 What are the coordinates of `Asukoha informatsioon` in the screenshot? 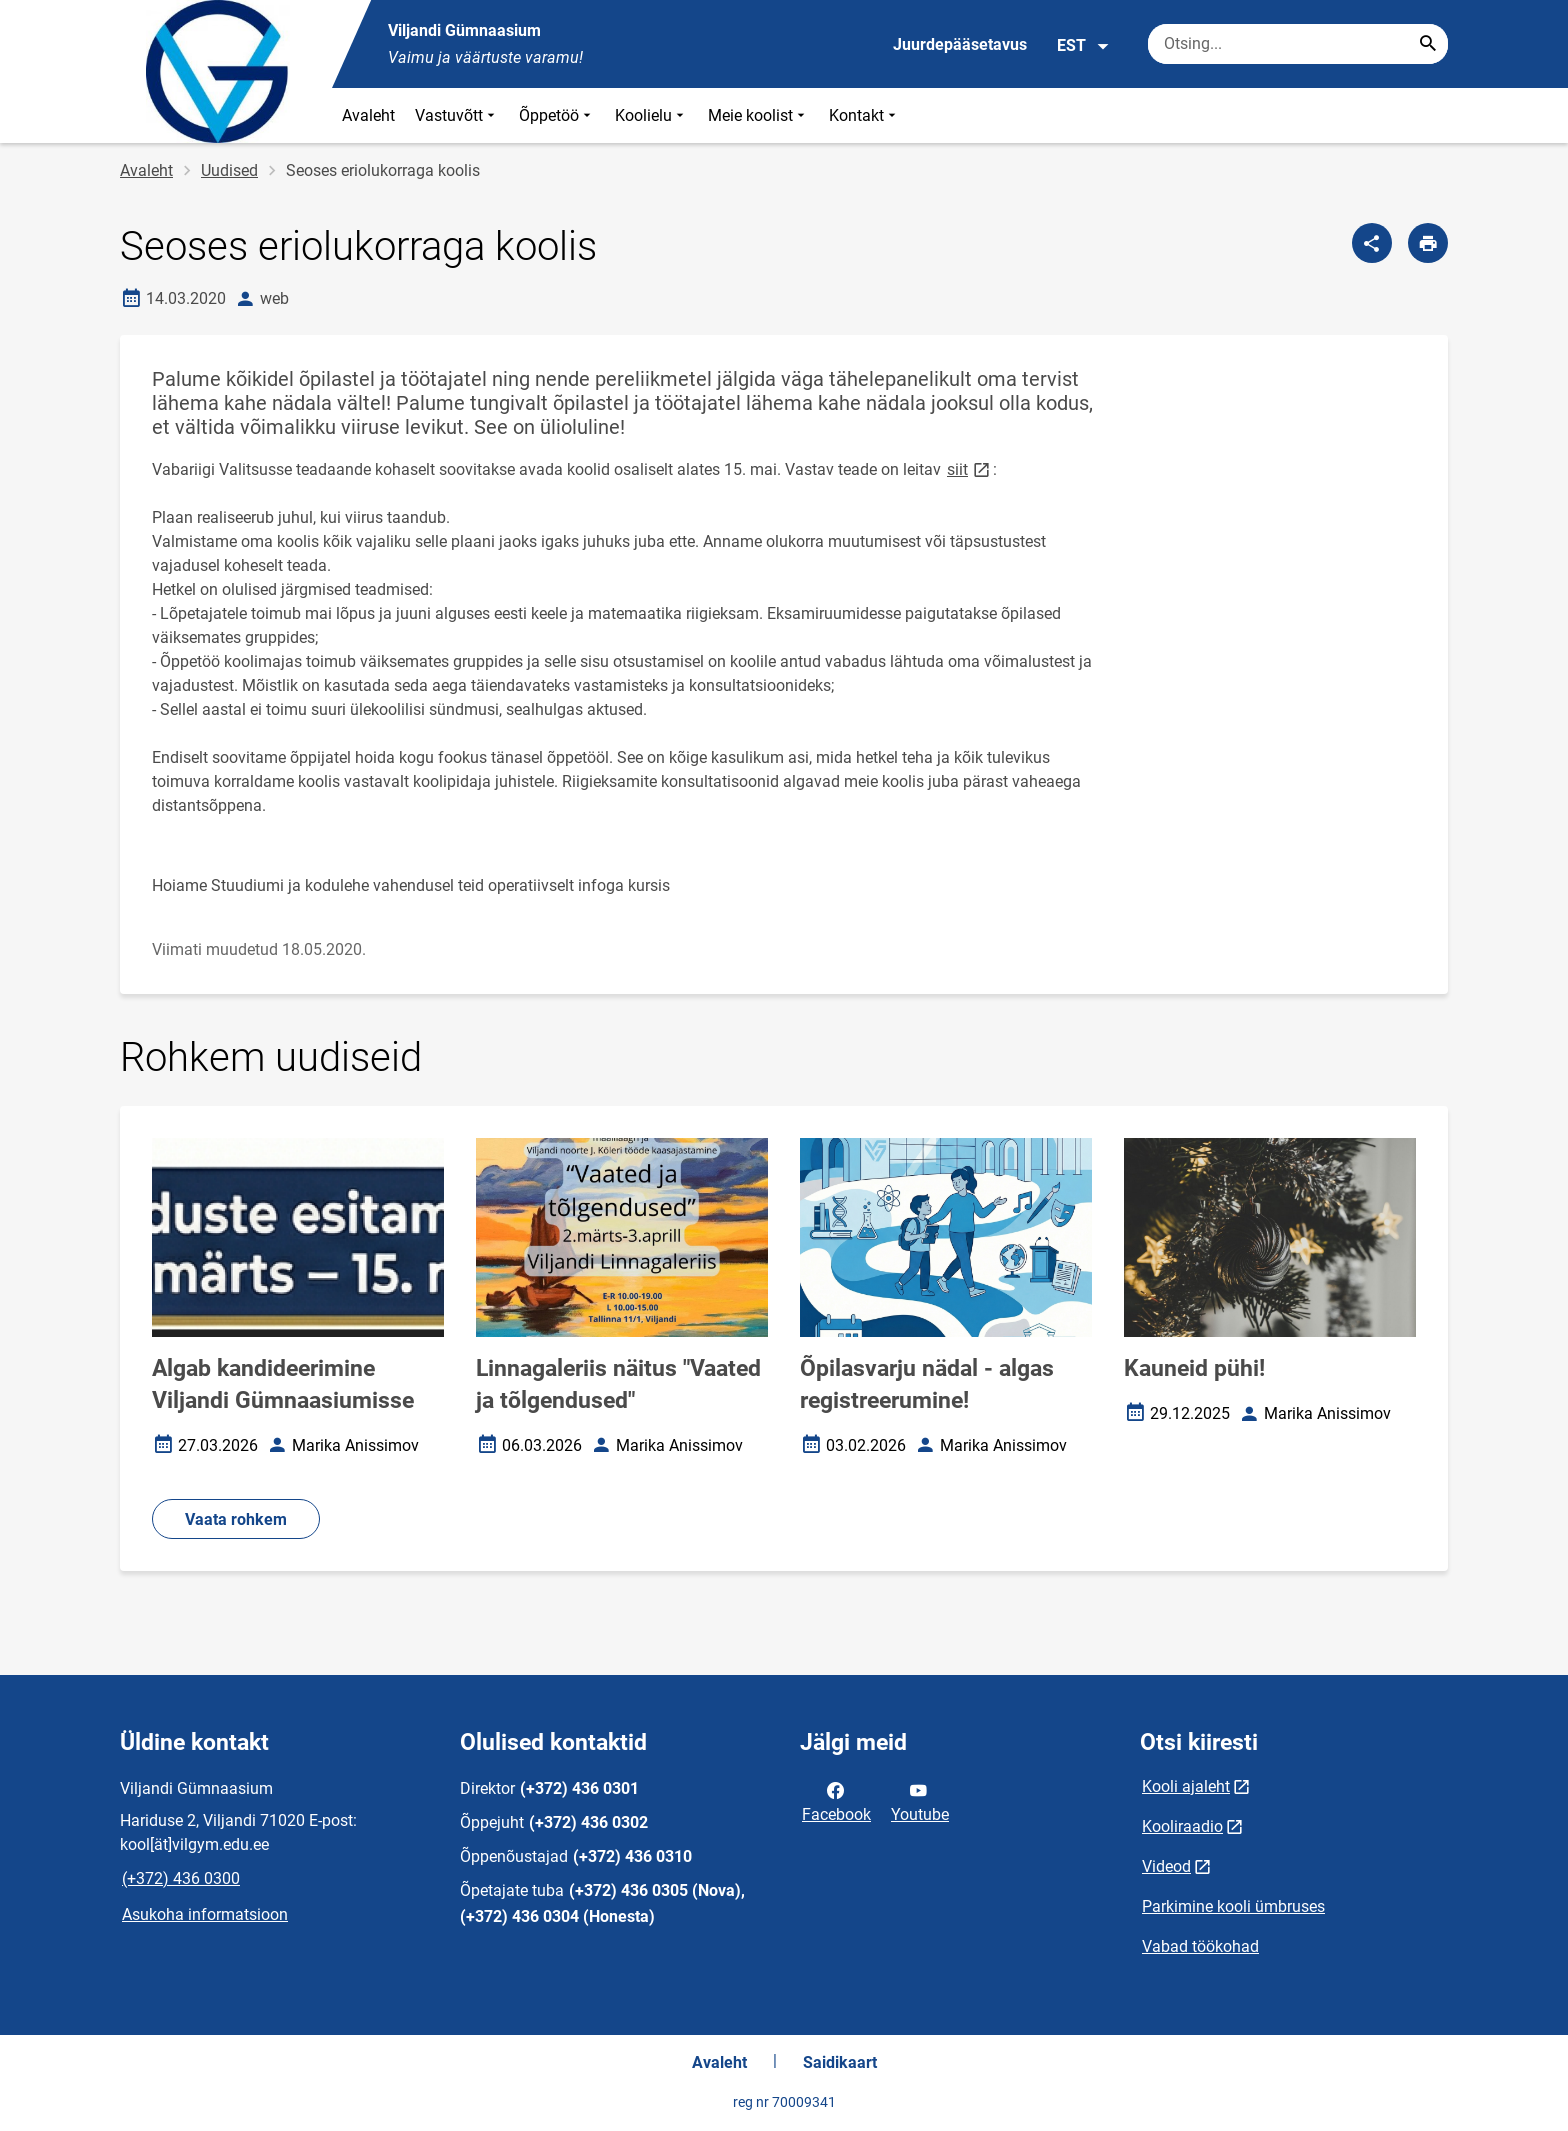 It's located at (205, 1914).